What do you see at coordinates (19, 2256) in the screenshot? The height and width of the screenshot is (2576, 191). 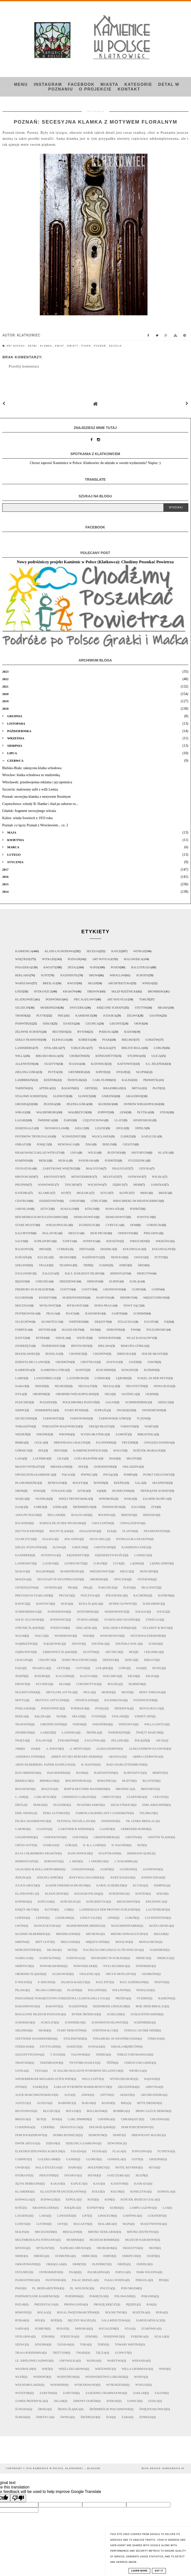 I see `niebo` at bounding box center [19, 2256].